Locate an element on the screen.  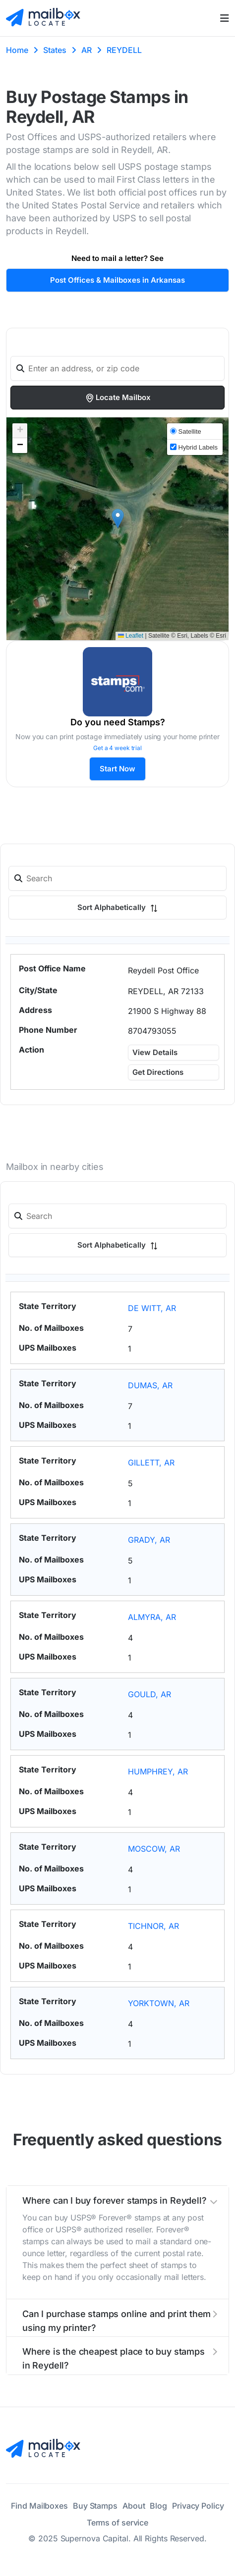
Sort Alphabetically is located at coordinates (117, 907).